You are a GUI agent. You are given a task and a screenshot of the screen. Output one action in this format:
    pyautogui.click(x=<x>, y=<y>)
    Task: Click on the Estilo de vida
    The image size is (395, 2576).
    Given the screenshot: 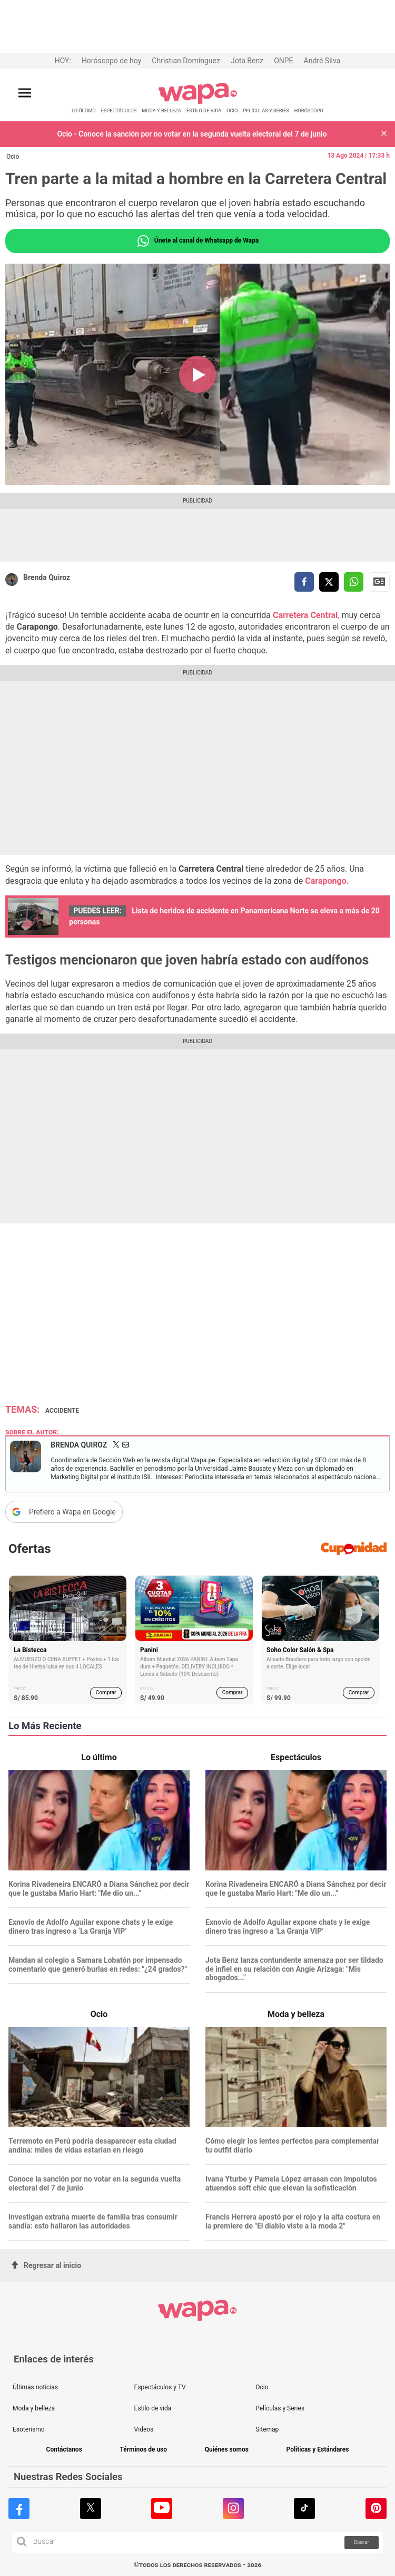 What is the action you would take?
    pyautogui.click(x=153, y=2408)
    